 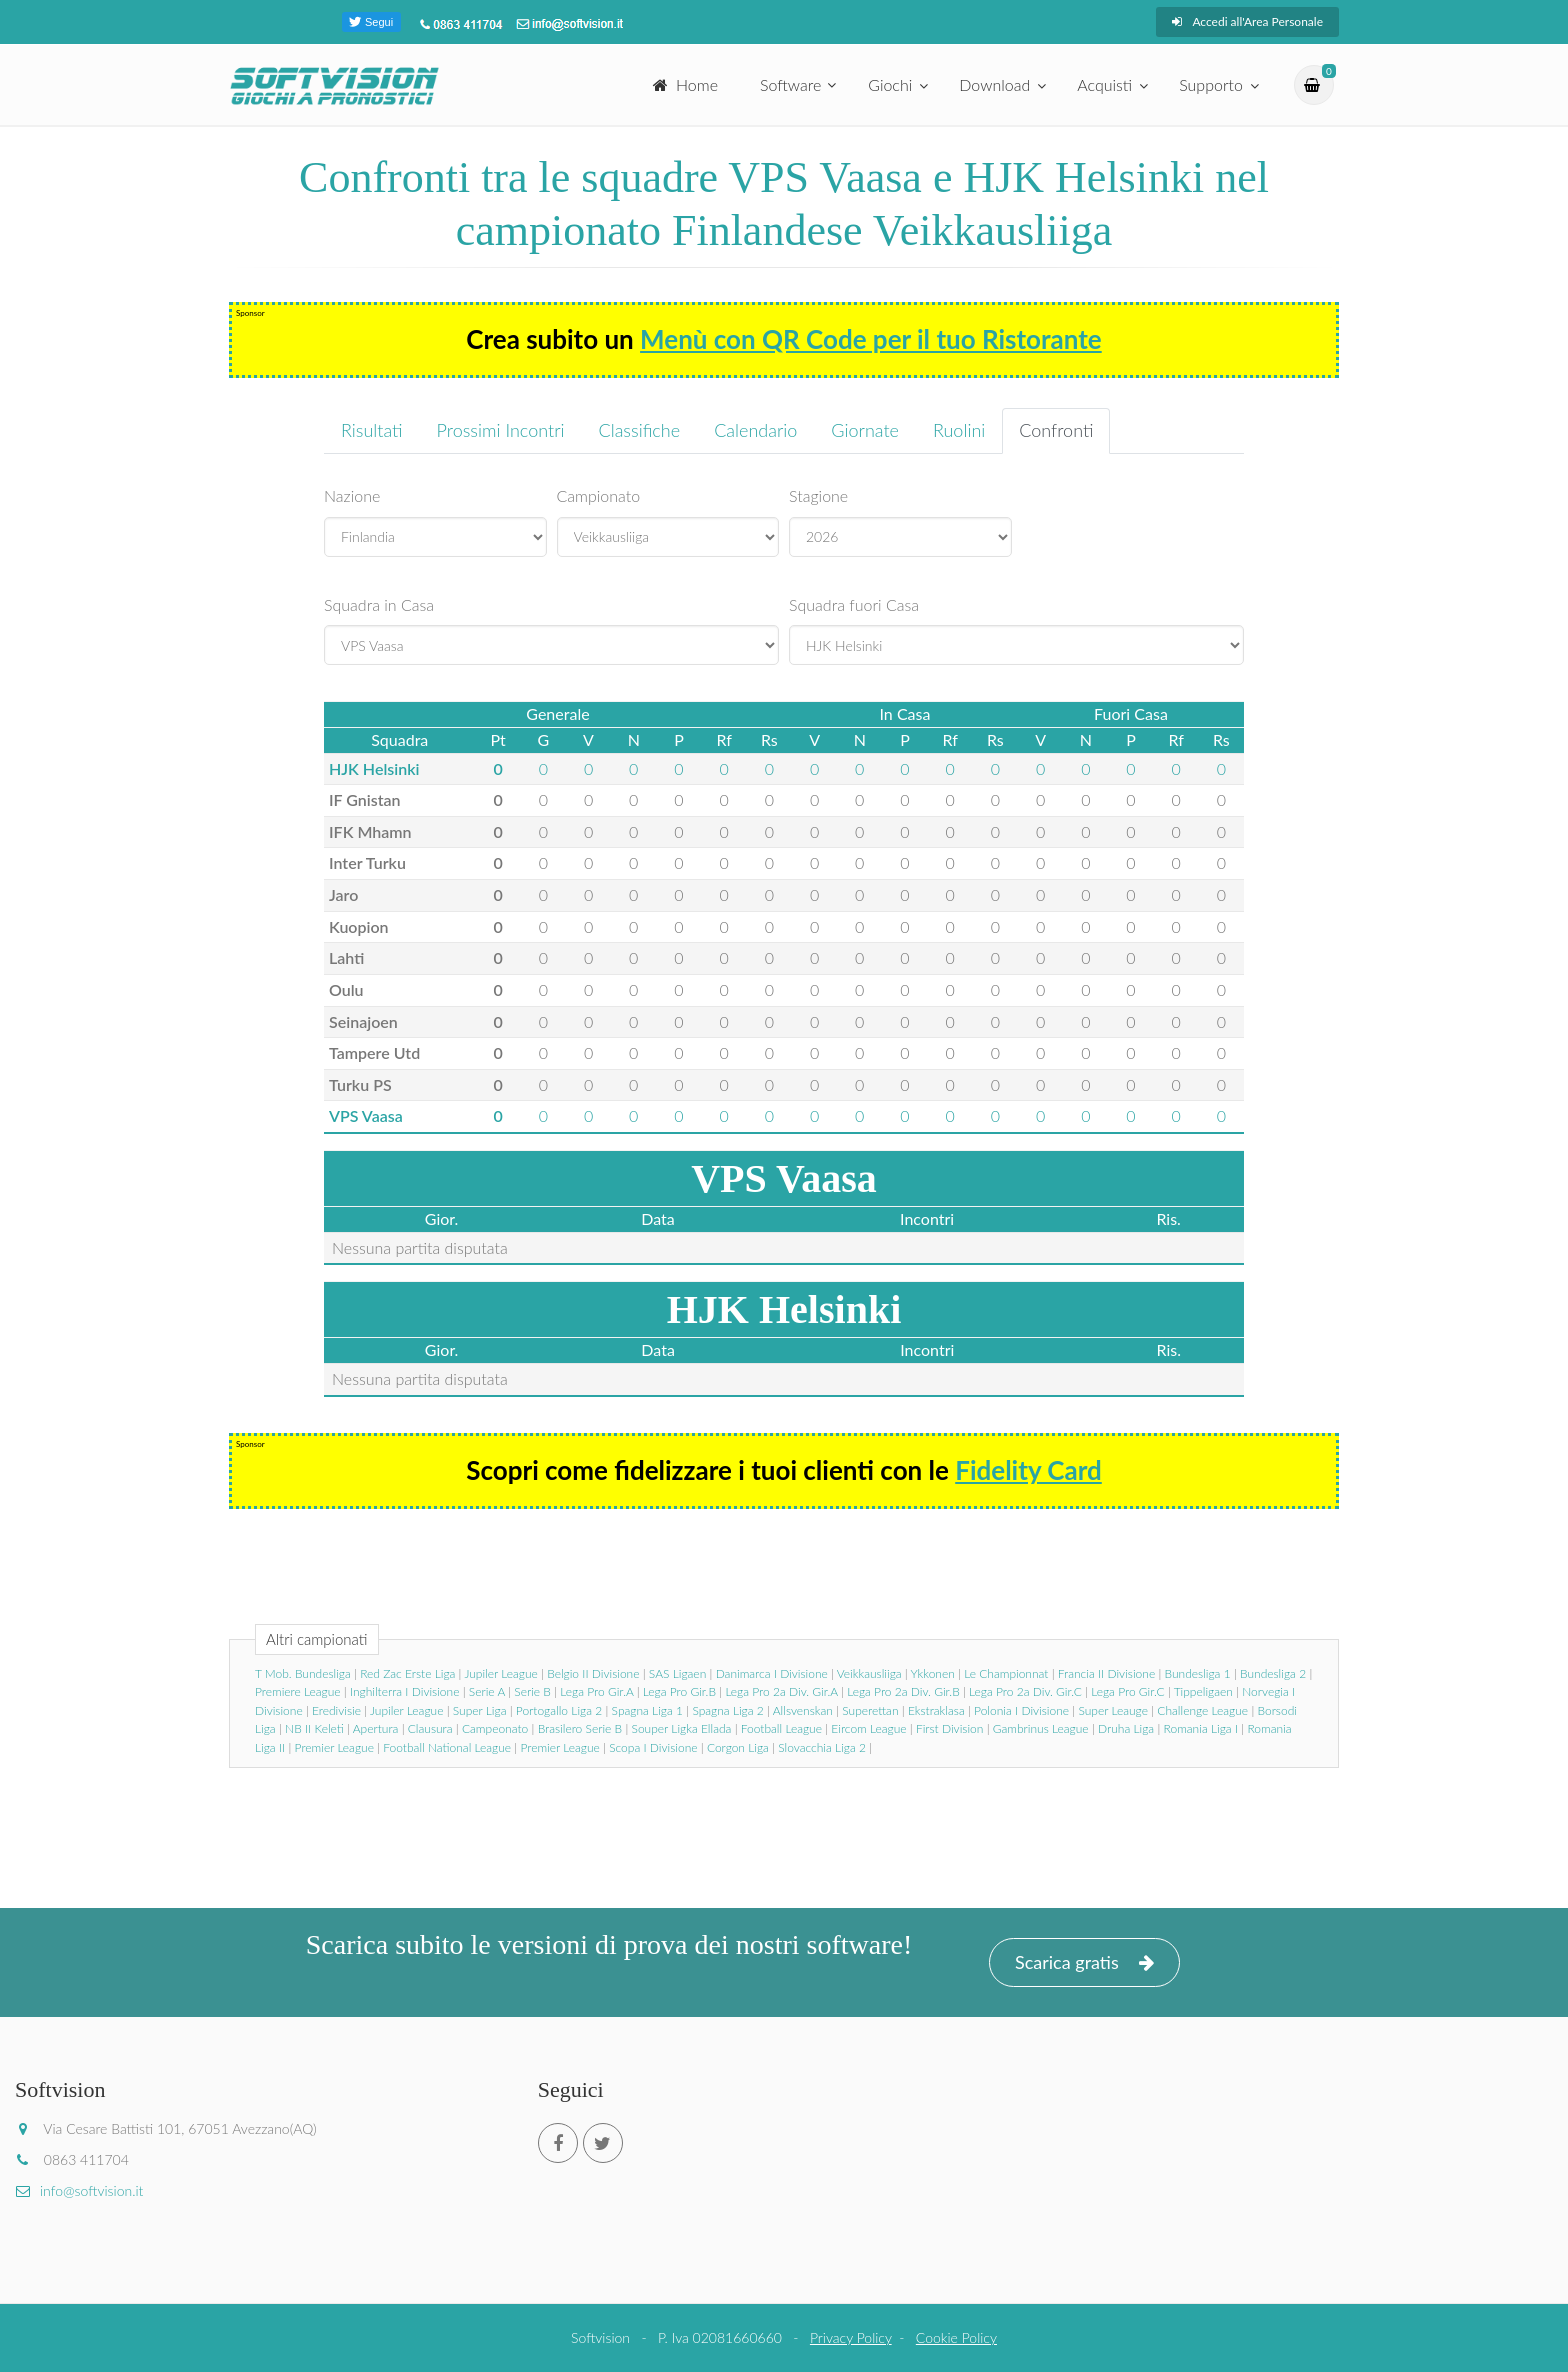 I want to click on Brasilero Serie B, so click(x=580, y=1728).